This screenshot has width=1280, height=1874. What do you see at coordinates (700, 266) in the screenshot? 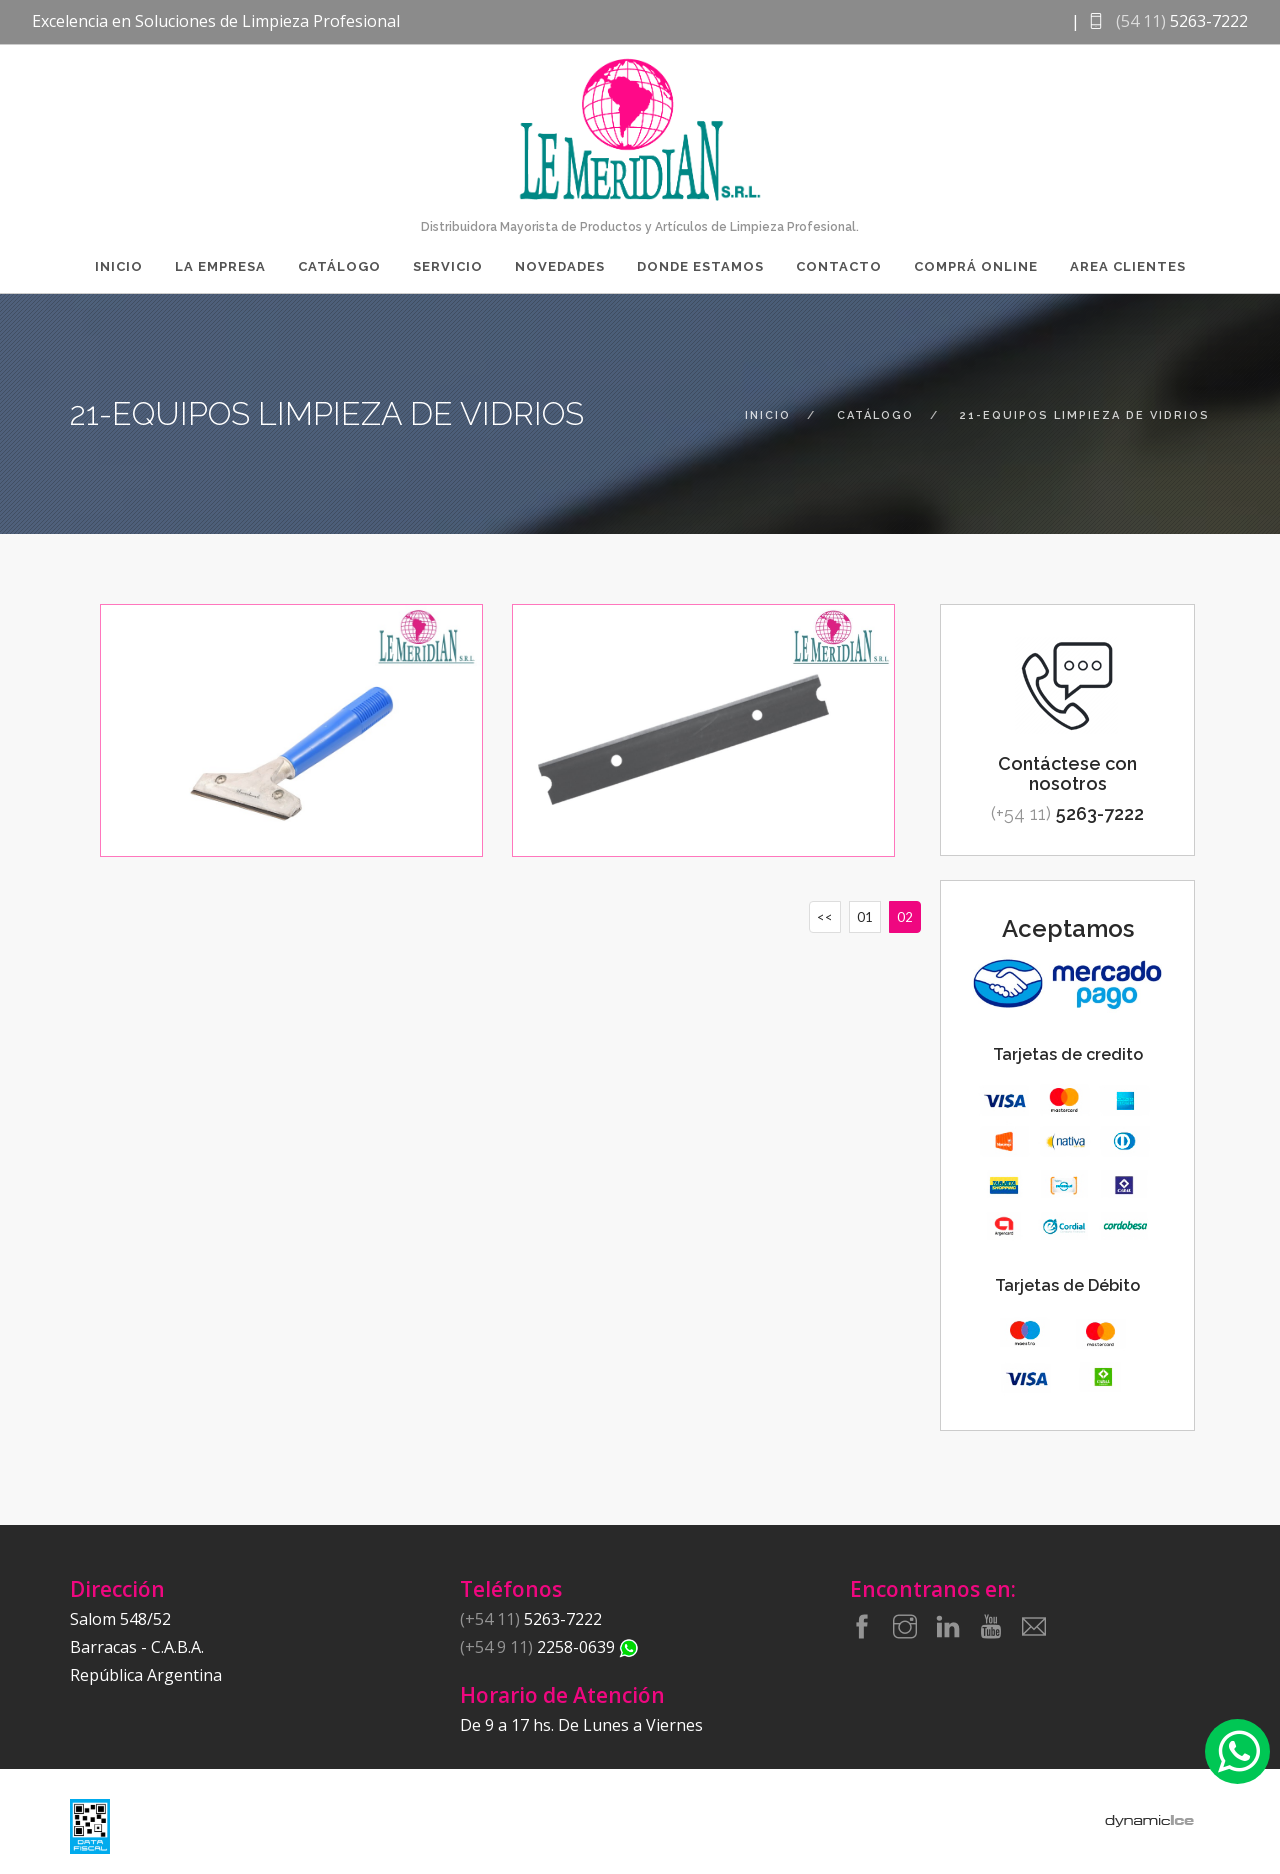
I see `Donde Estamos` at bounding box center [700, 266].